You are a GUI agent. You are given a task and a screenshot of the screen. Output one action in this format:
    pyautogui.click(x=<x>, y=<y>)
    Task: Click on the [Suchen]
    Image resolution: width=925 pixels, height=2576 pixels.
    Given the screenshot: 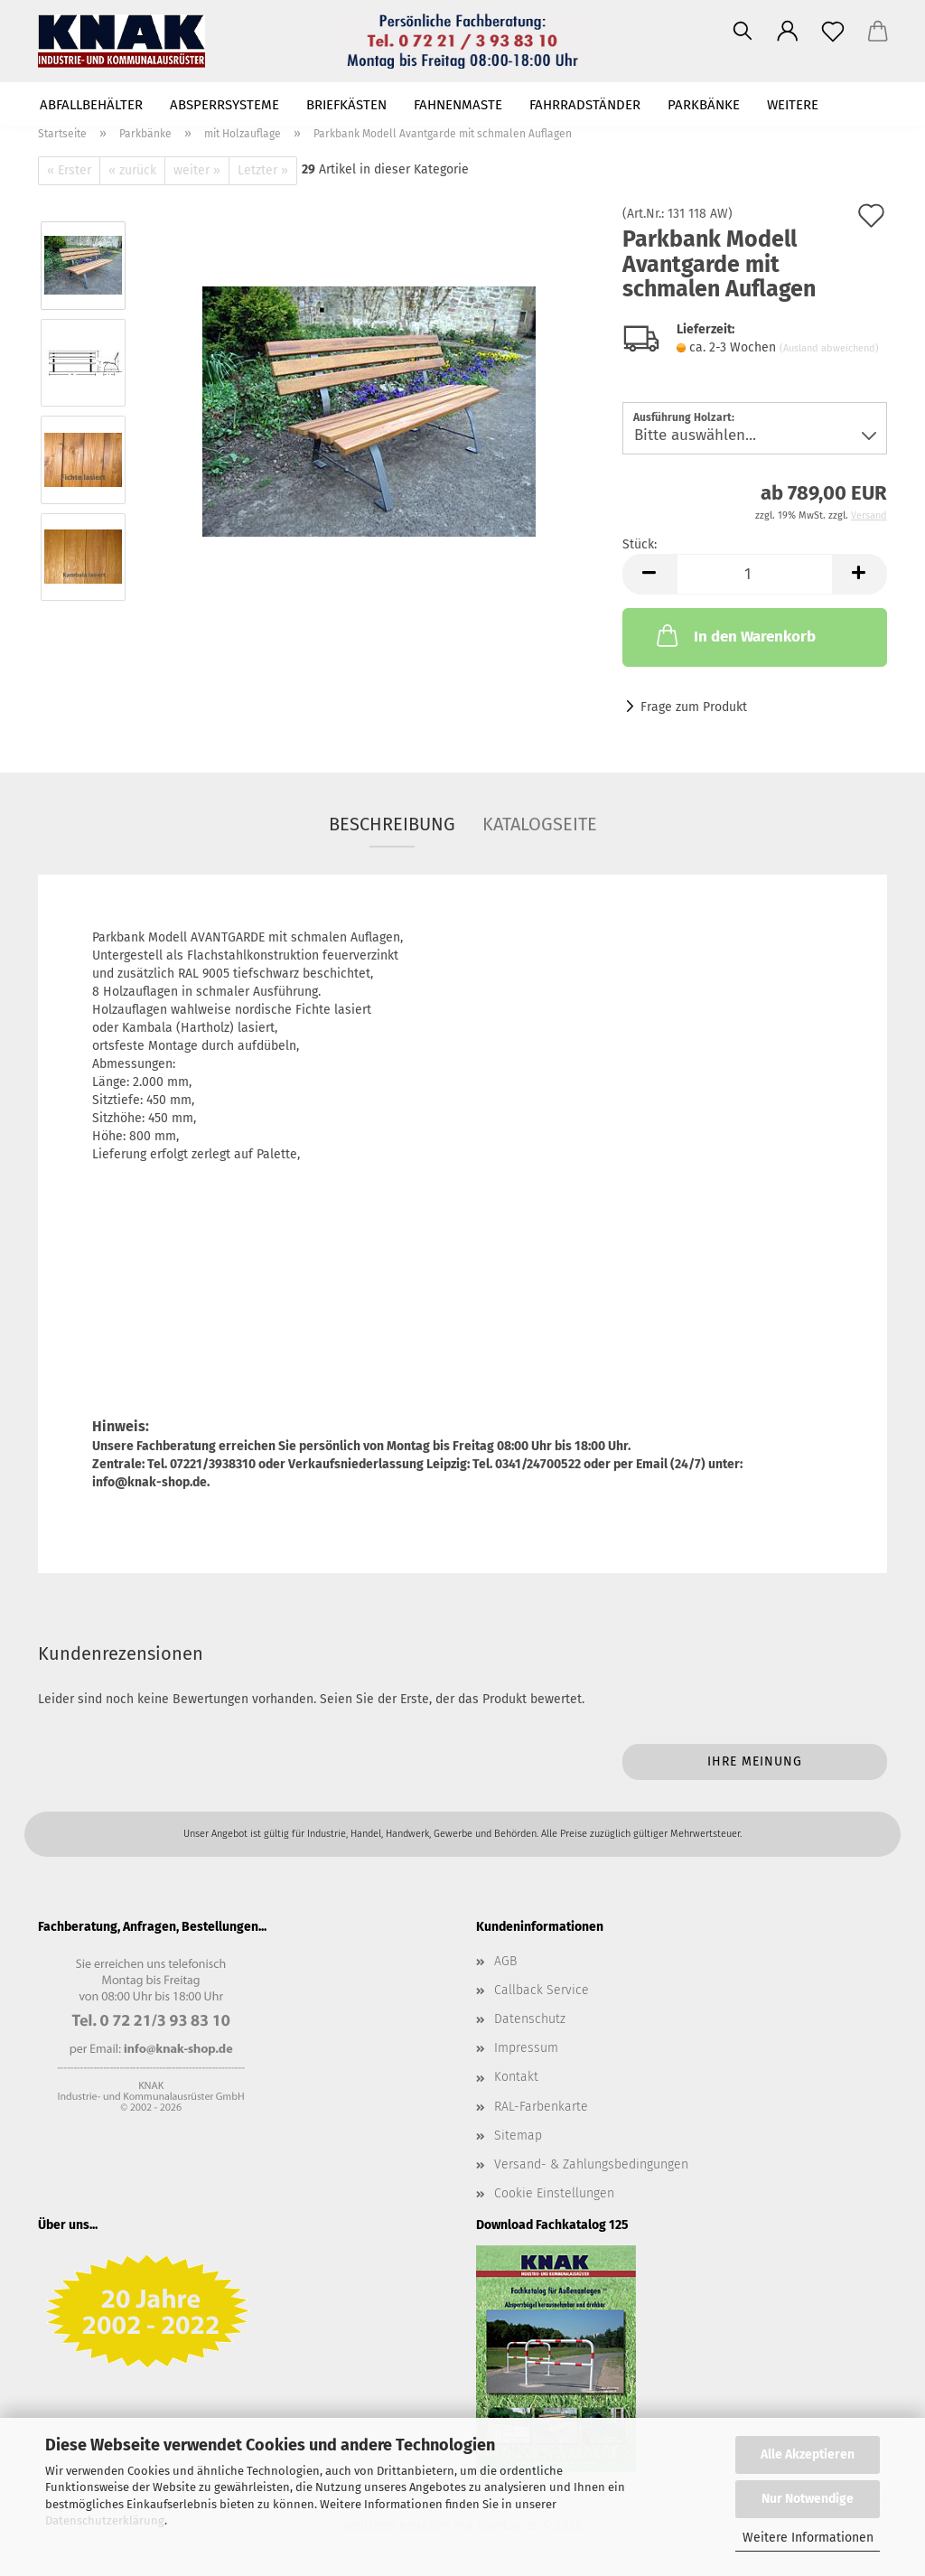 What is the action you would take?
    pyautogui.click(x=742, y=31)
    